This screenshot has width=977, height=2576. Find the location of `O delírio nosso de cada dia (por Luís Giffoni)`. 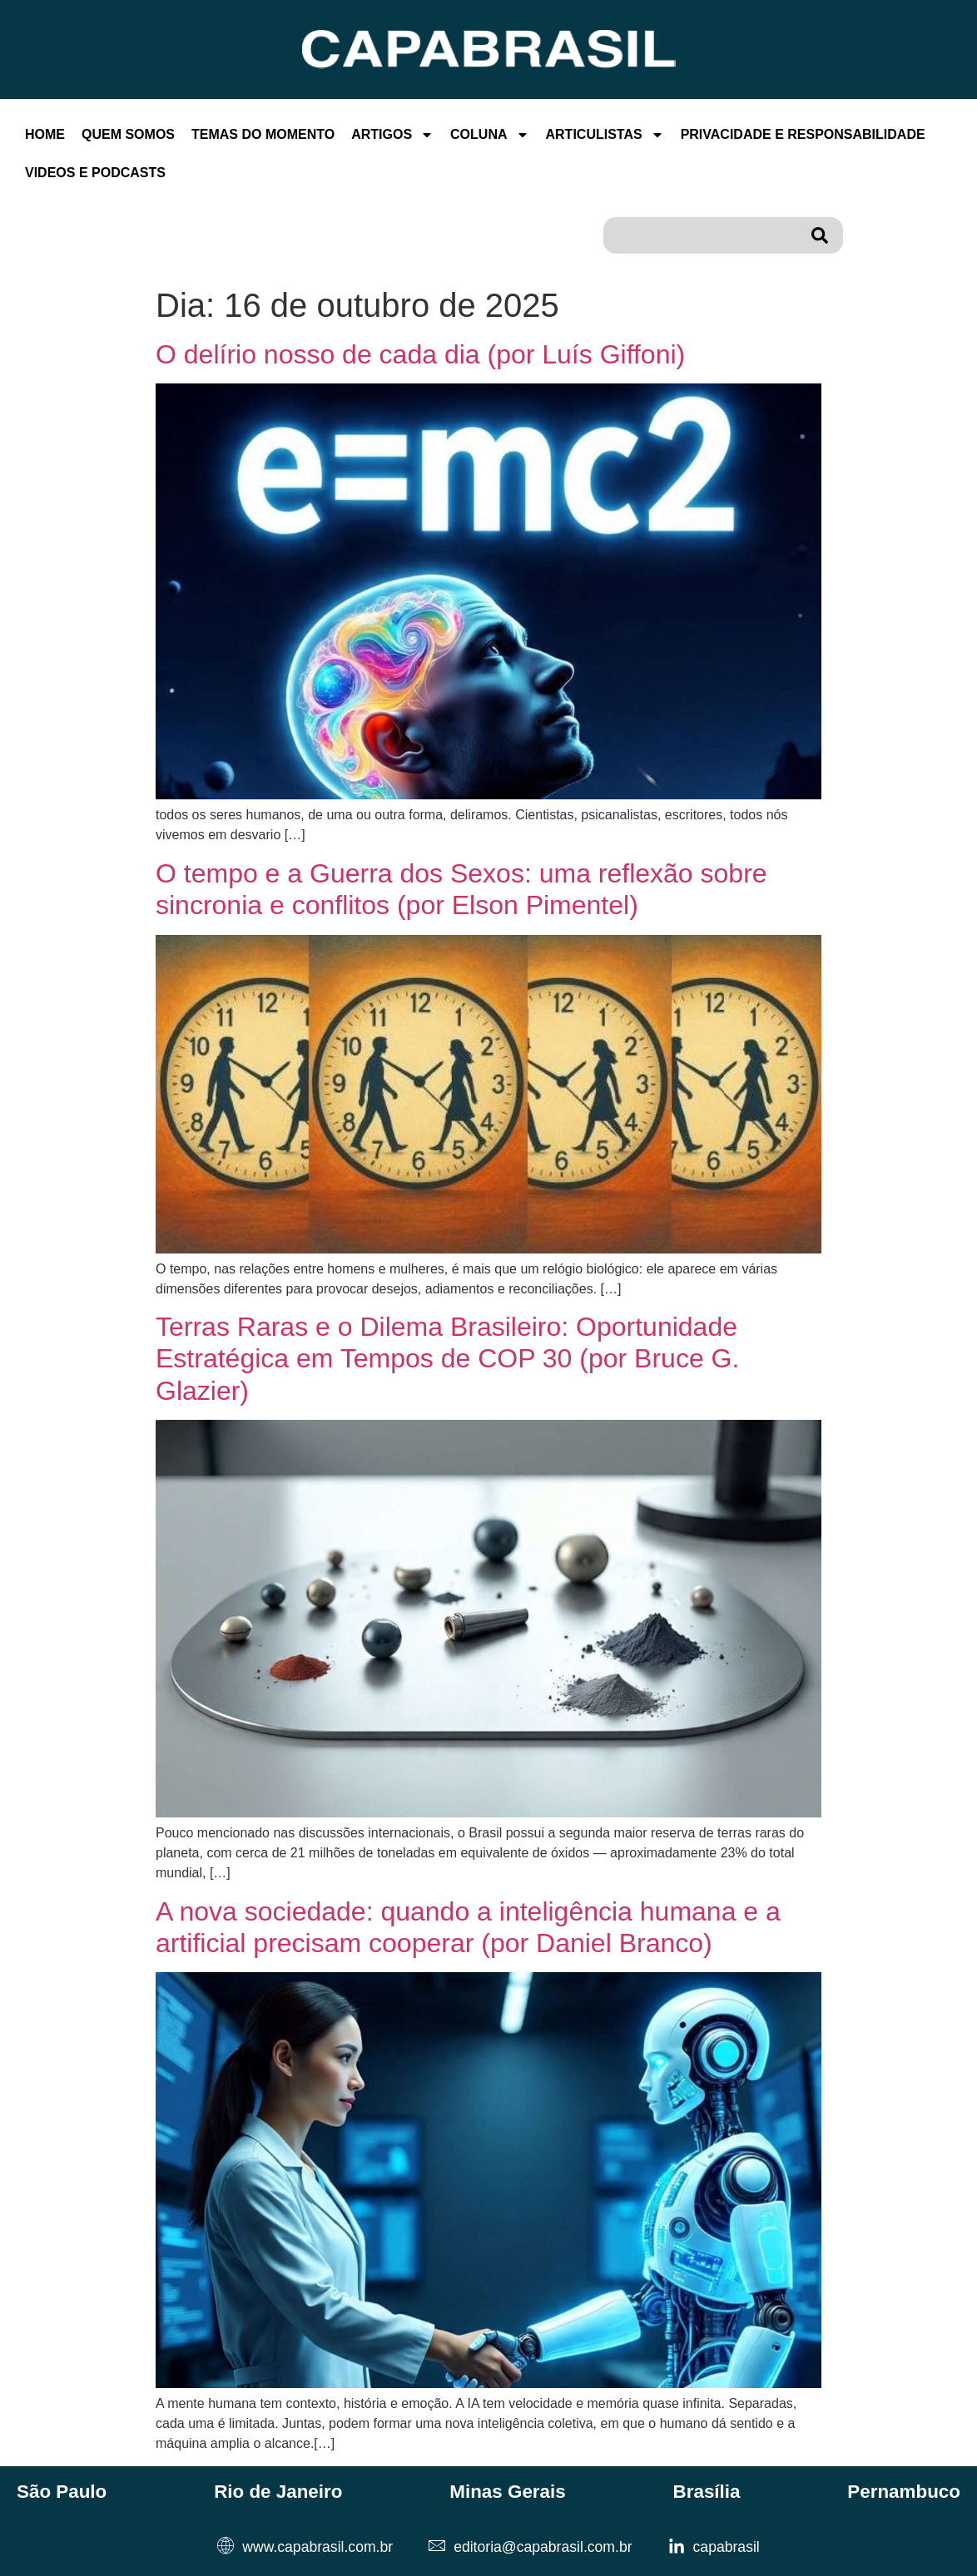

O delírio nosso de cada dia (por Luís Giffoni) is located at coordinates (420, 354).